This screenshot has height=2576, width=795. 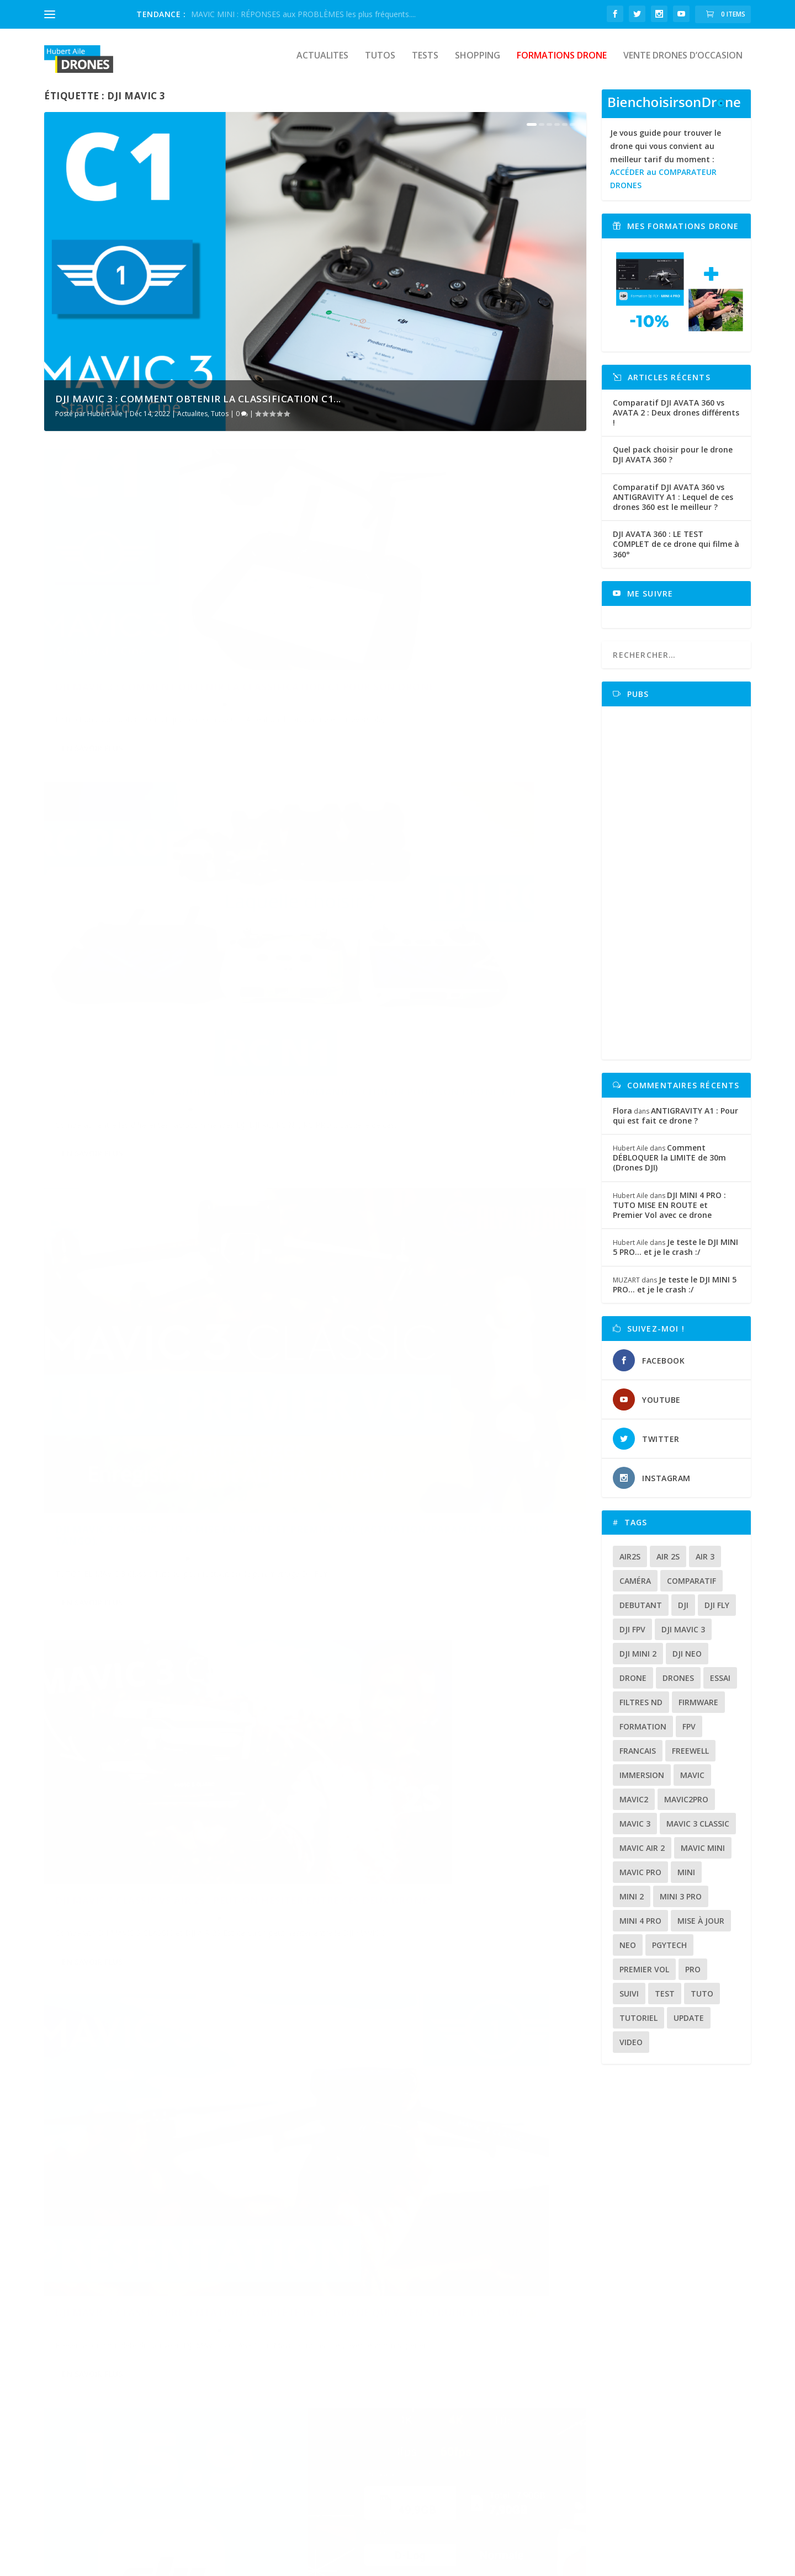 What do you see at coordinates (151, 637) in the screenshot?
I see `DJI MAVIC 3 : Comment obtenir la CLASSIFICATION C1 pour son drone` at bounding box center [151, 637].